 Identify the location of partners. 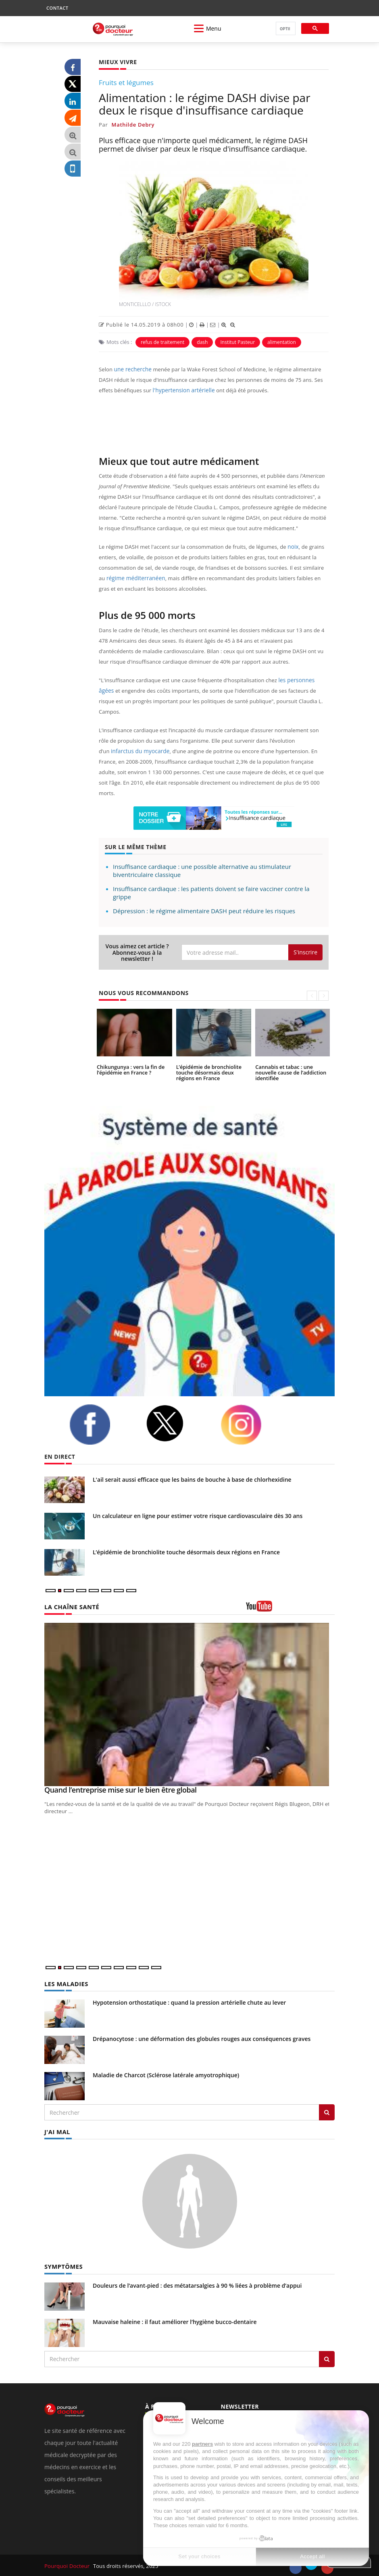
(202, 2444).